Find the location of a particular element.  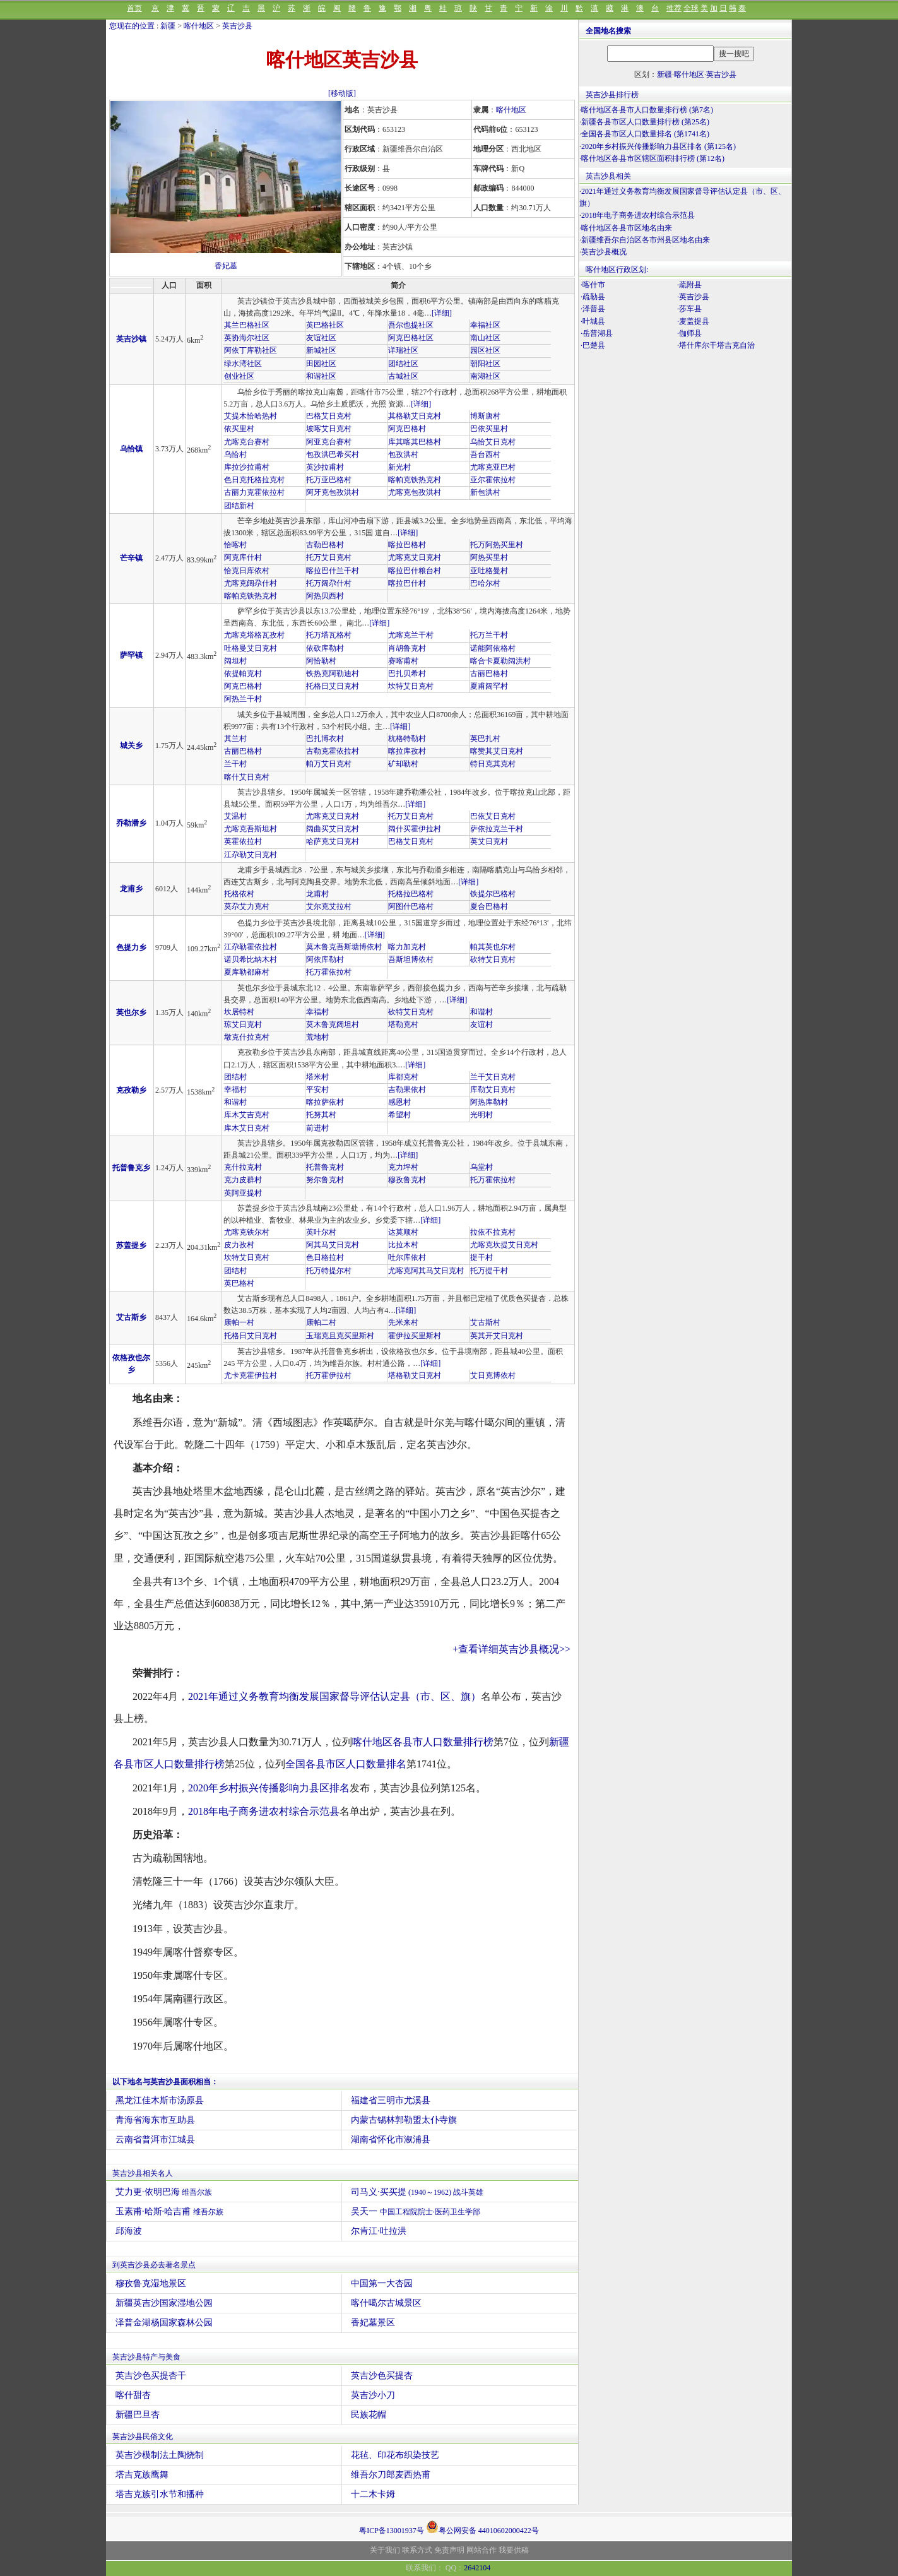

·巴楚县 is located at coordinates (593, 345).